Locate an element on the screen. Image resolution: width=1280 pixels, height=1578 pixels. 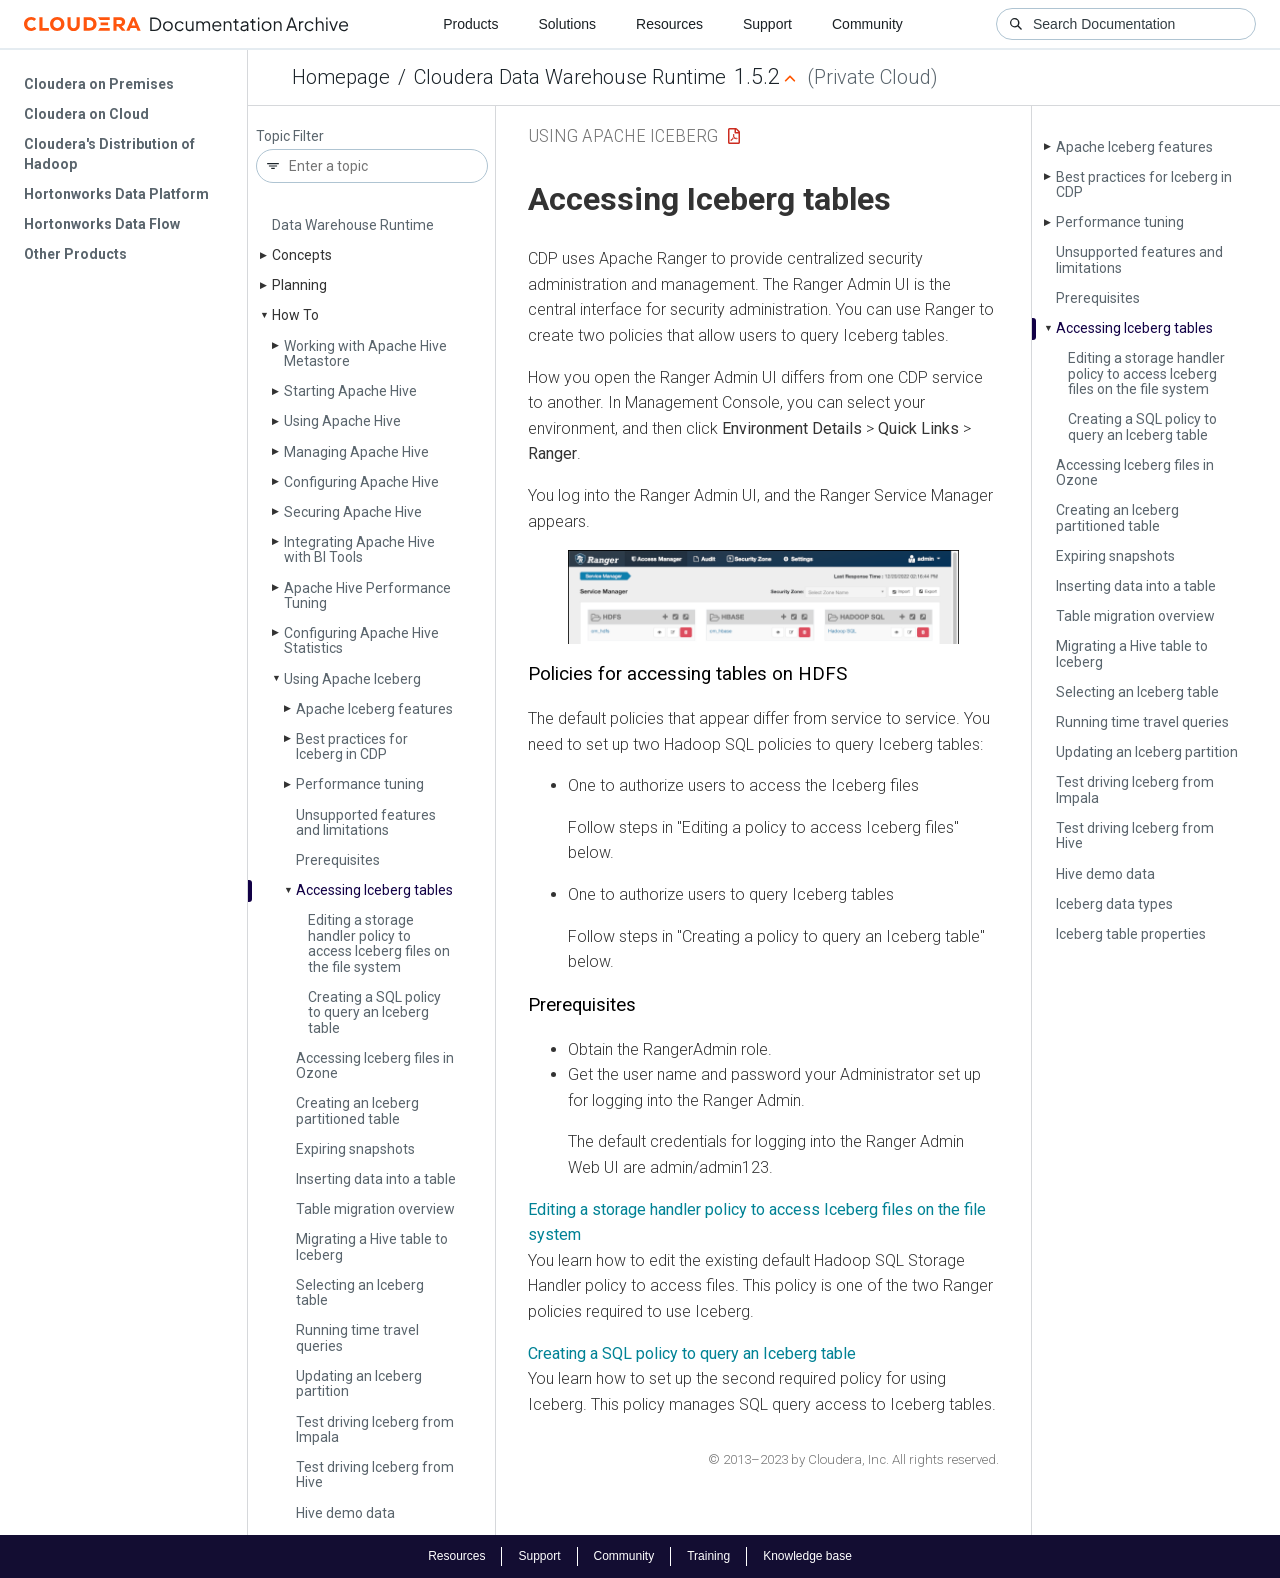
Support is located at coordinates (767, 24).